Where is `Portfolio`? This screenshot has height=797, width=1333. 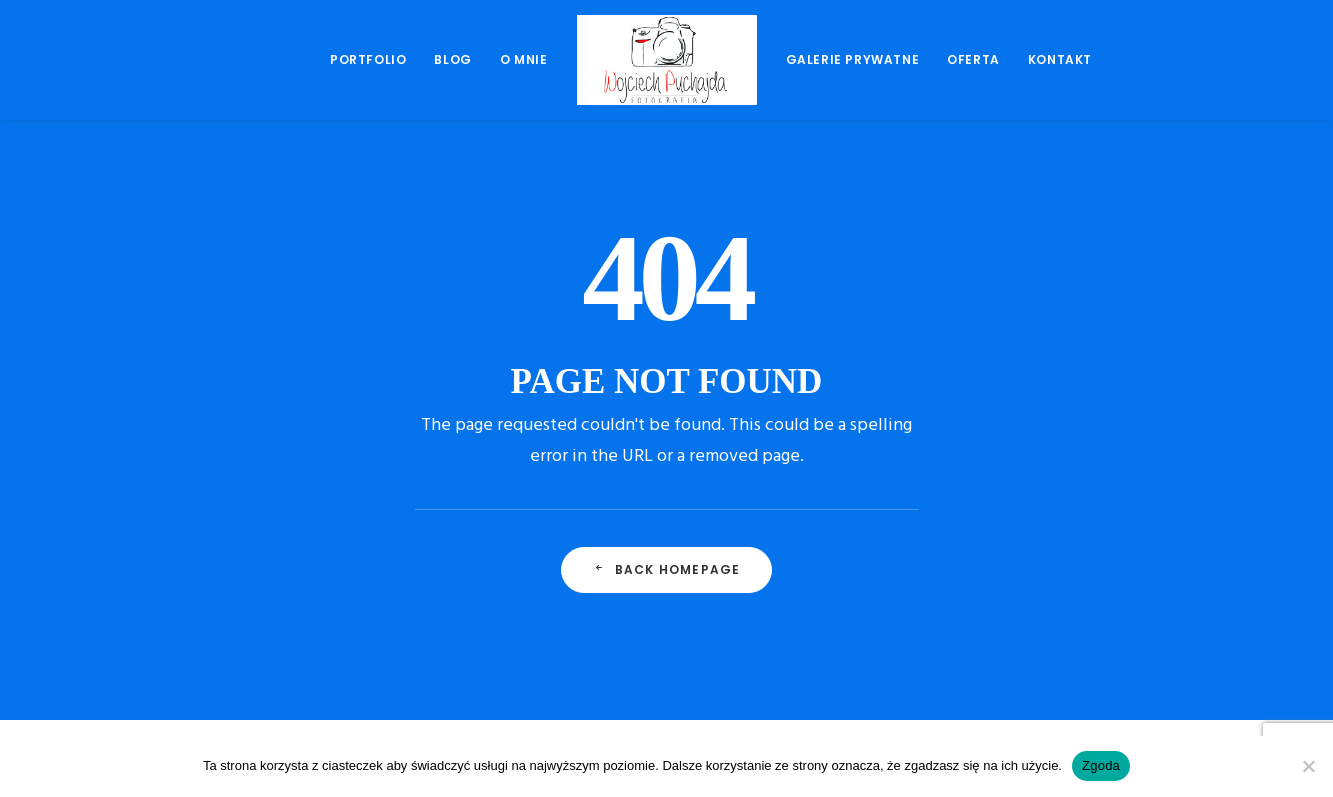 Portfolio is located at coordinates (368, 59).